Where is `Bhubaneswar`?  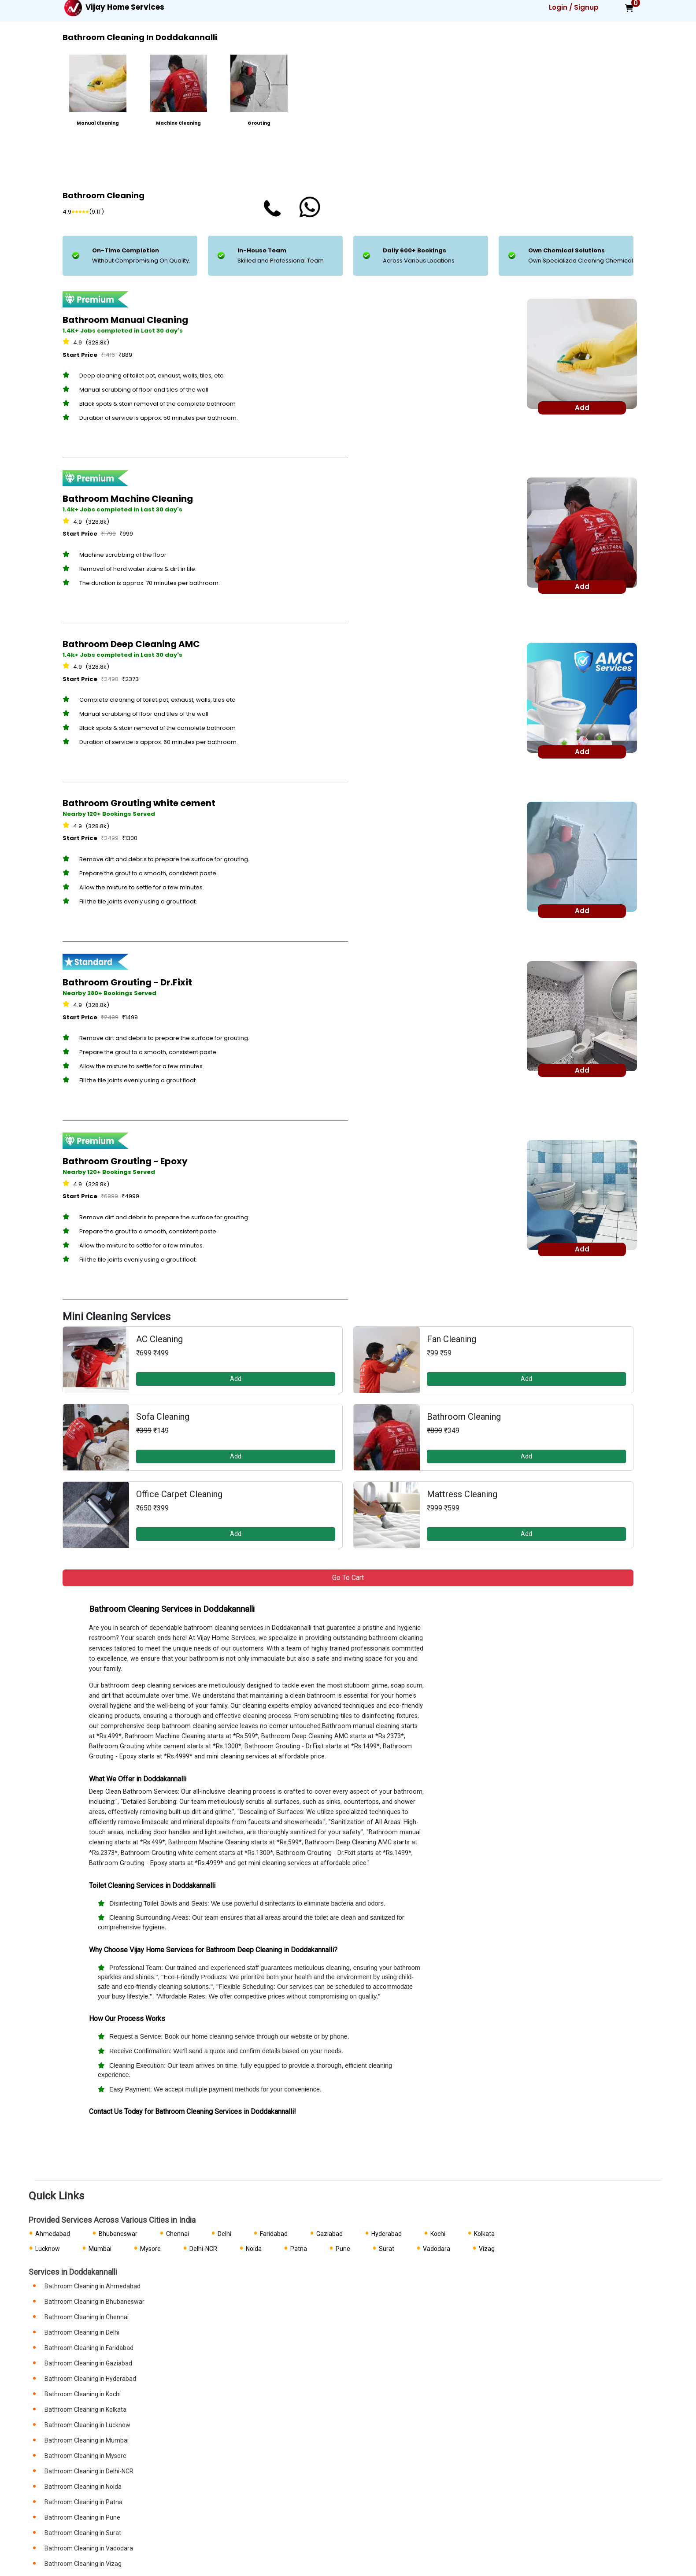
Bhubaneswar is located at coordinates (118, 2233).